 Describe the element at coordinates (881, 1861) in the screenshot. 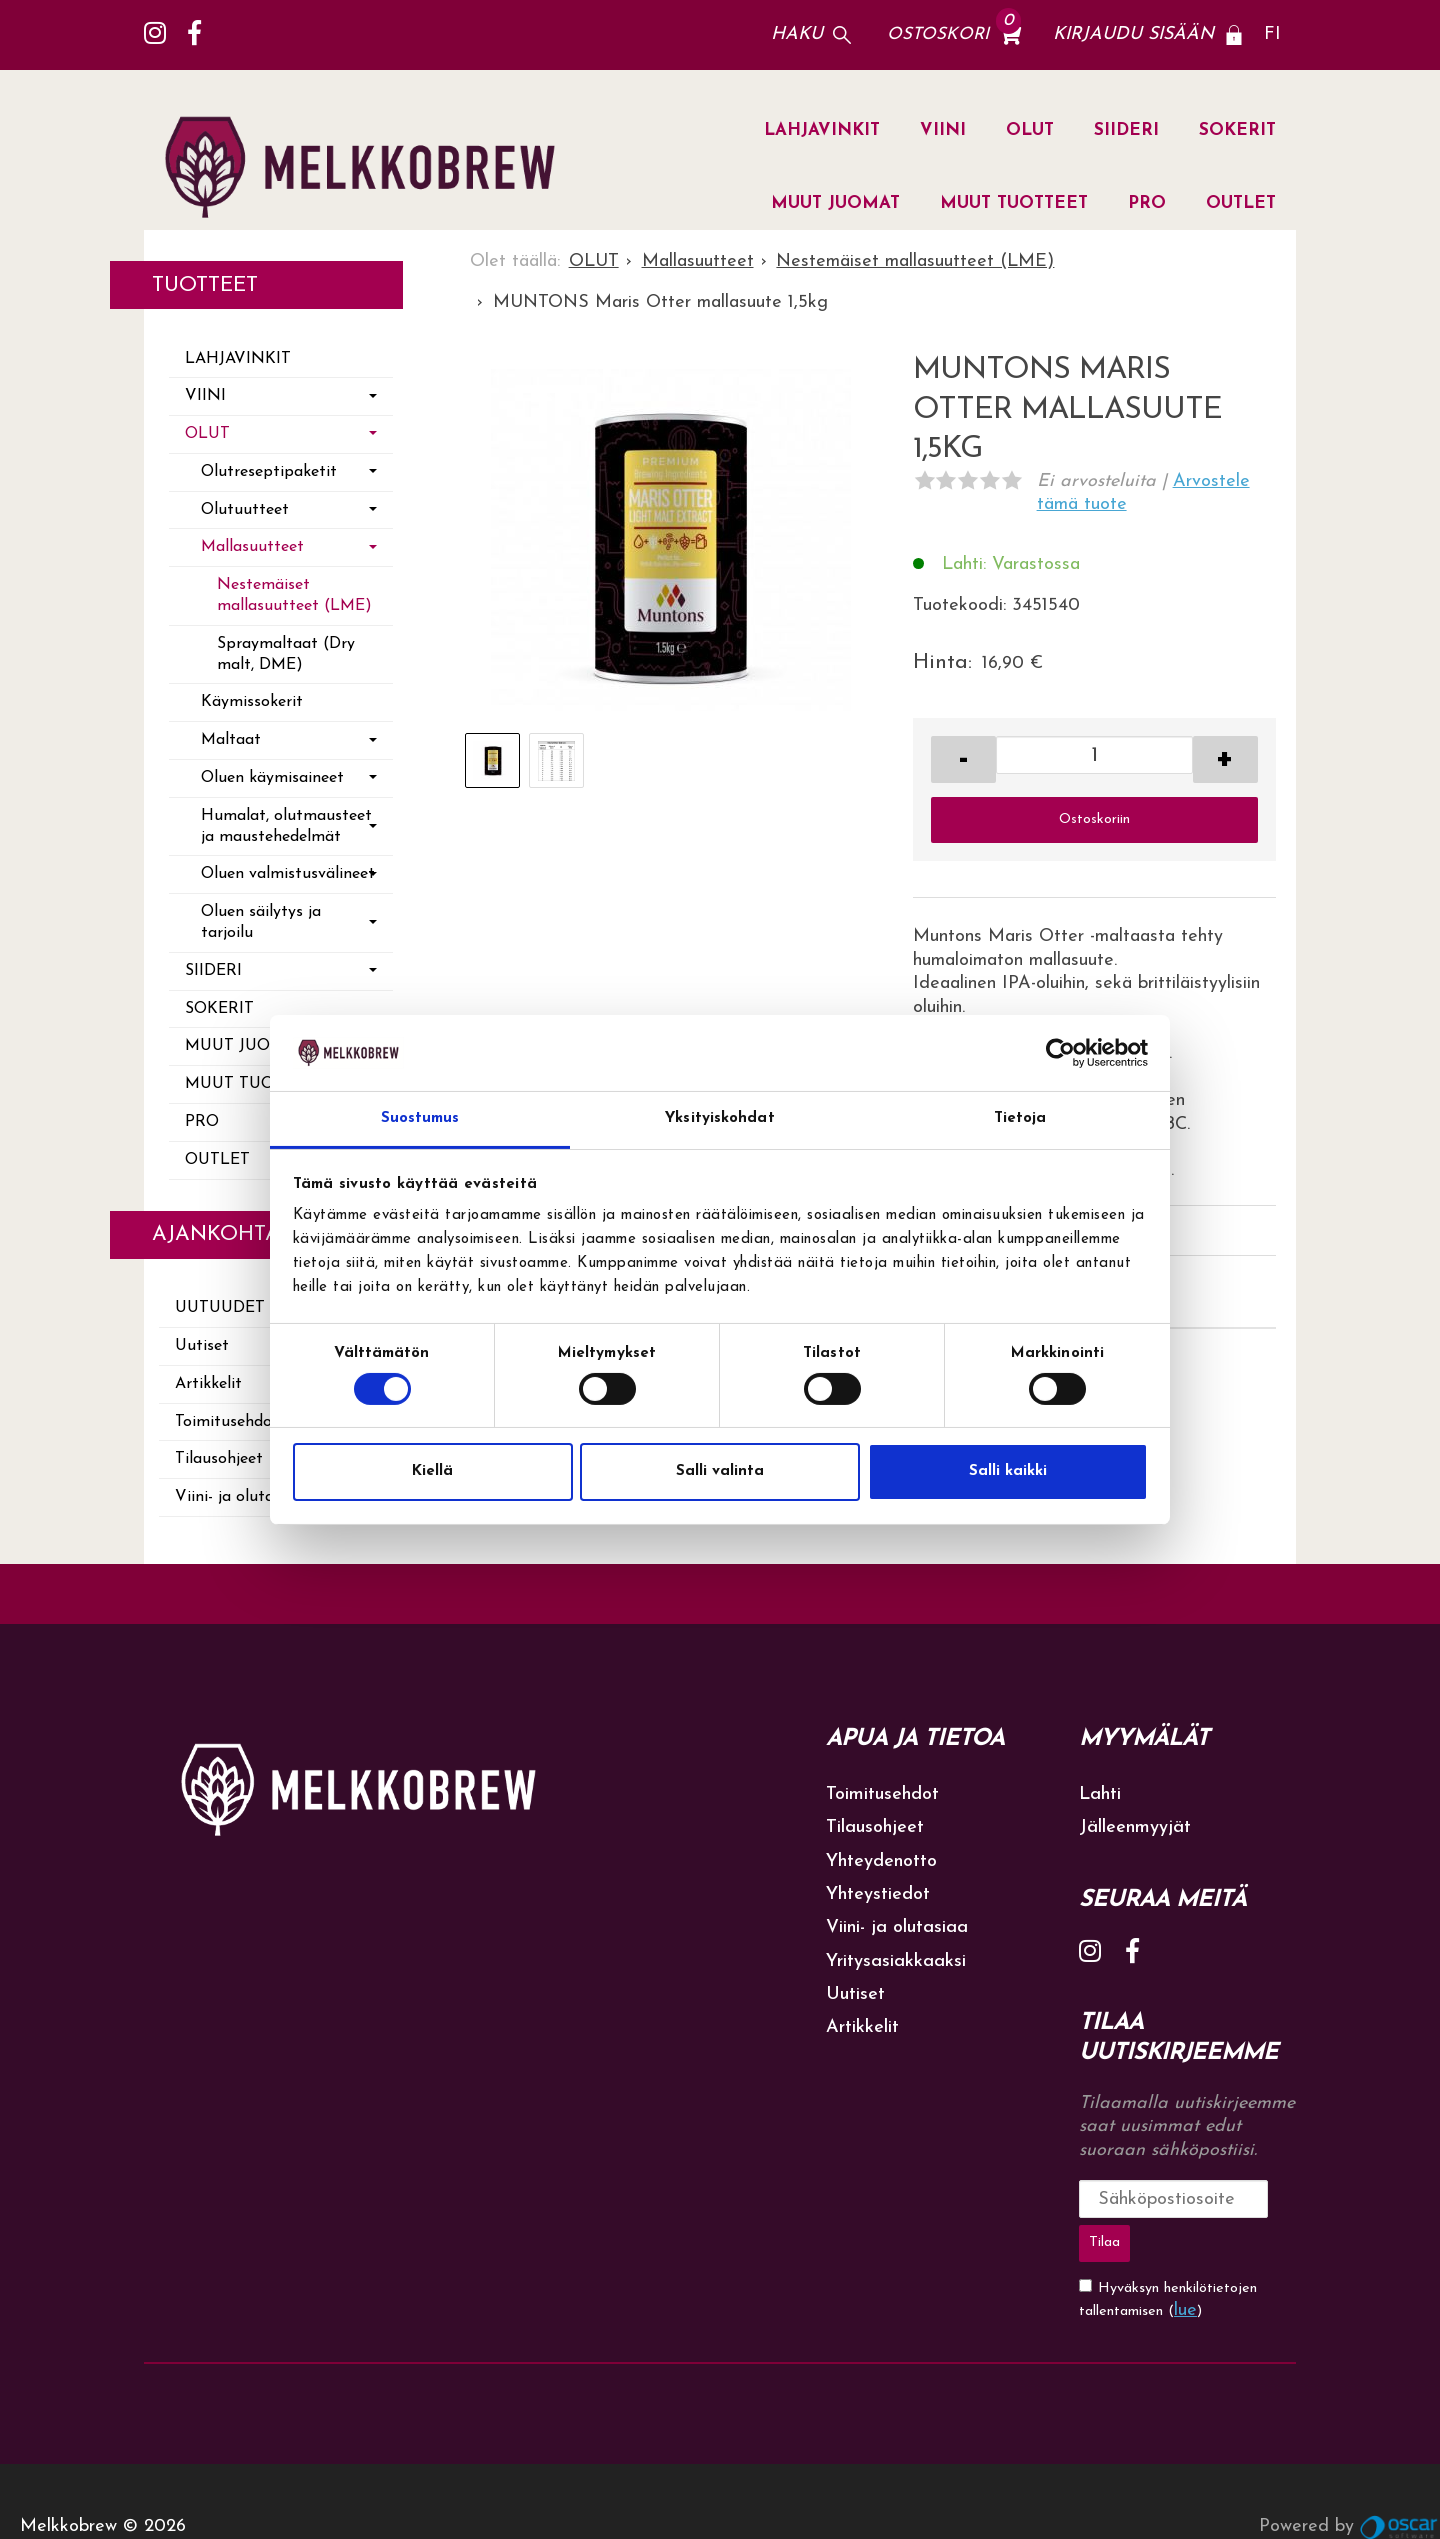

I see `Yhteydenotto` at that location.